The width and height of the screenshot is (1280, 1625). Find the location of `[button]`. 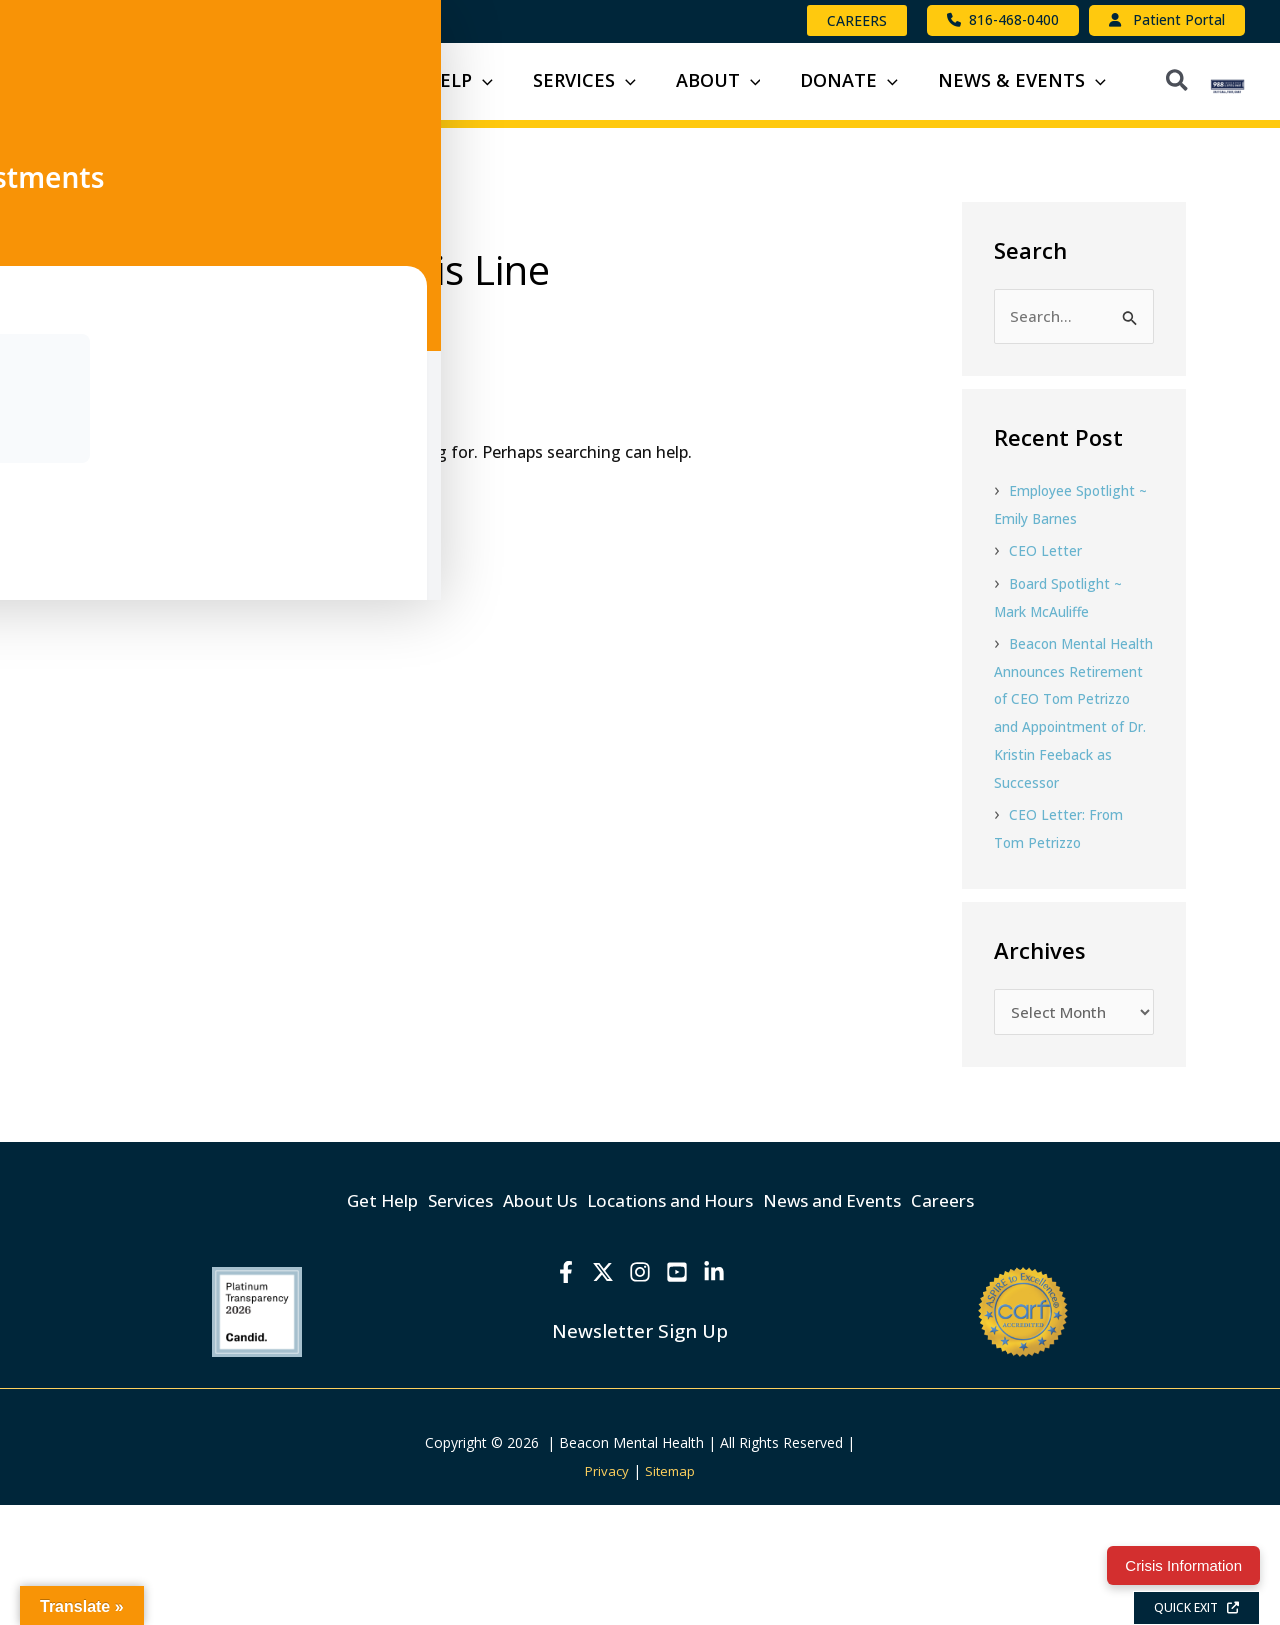

[button] is located at coordinates (857, 20).